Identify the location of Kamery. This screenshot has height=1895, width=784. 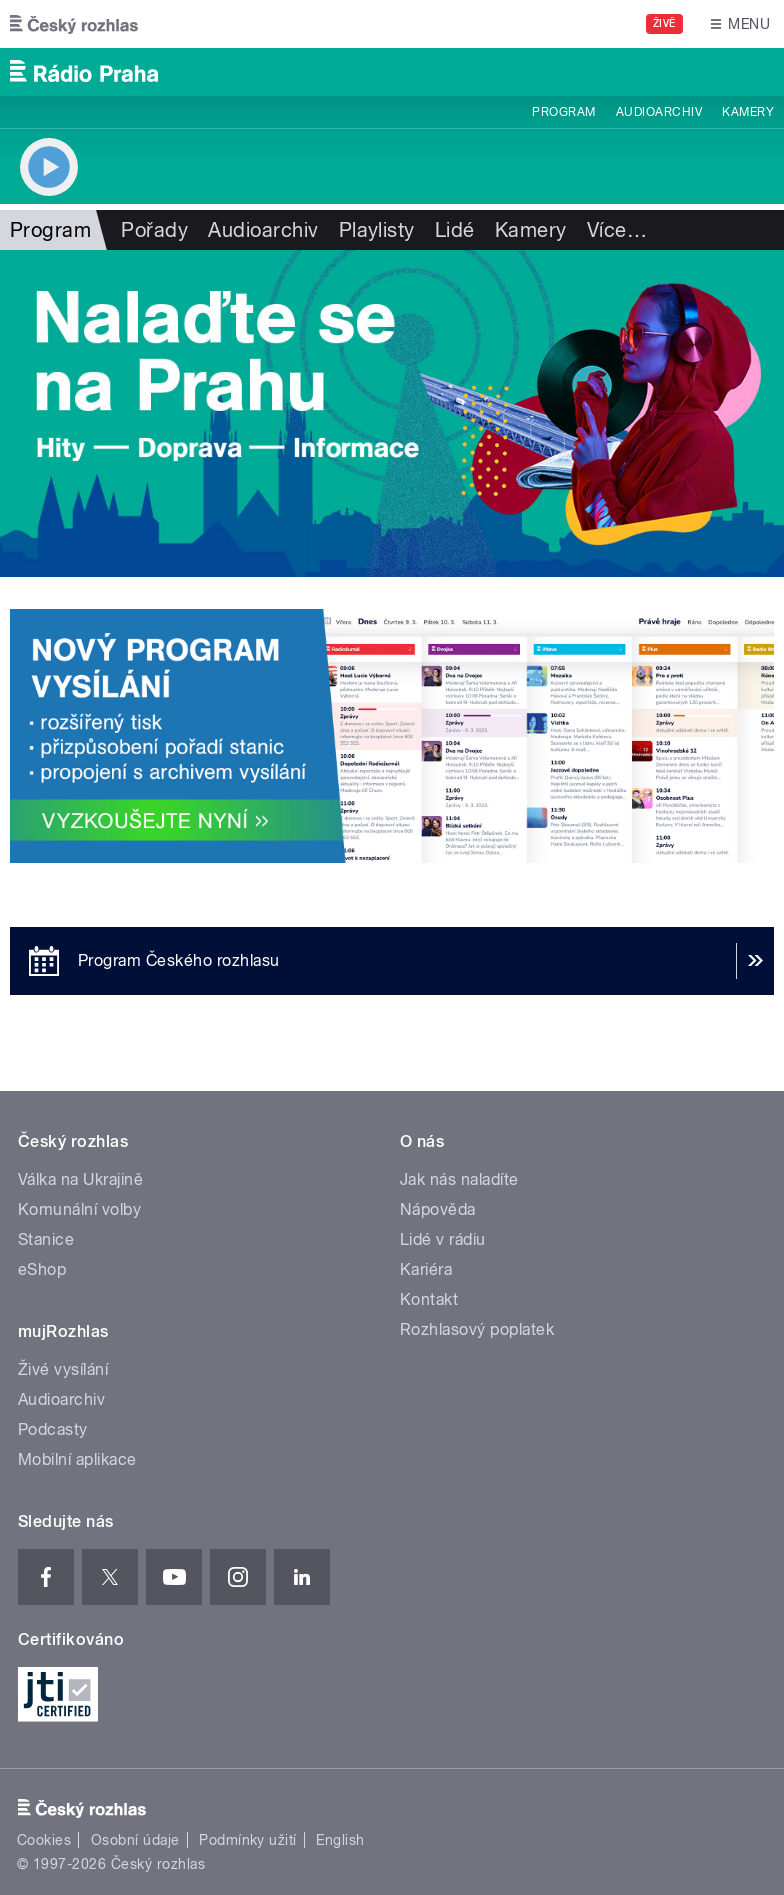
(748, 112).